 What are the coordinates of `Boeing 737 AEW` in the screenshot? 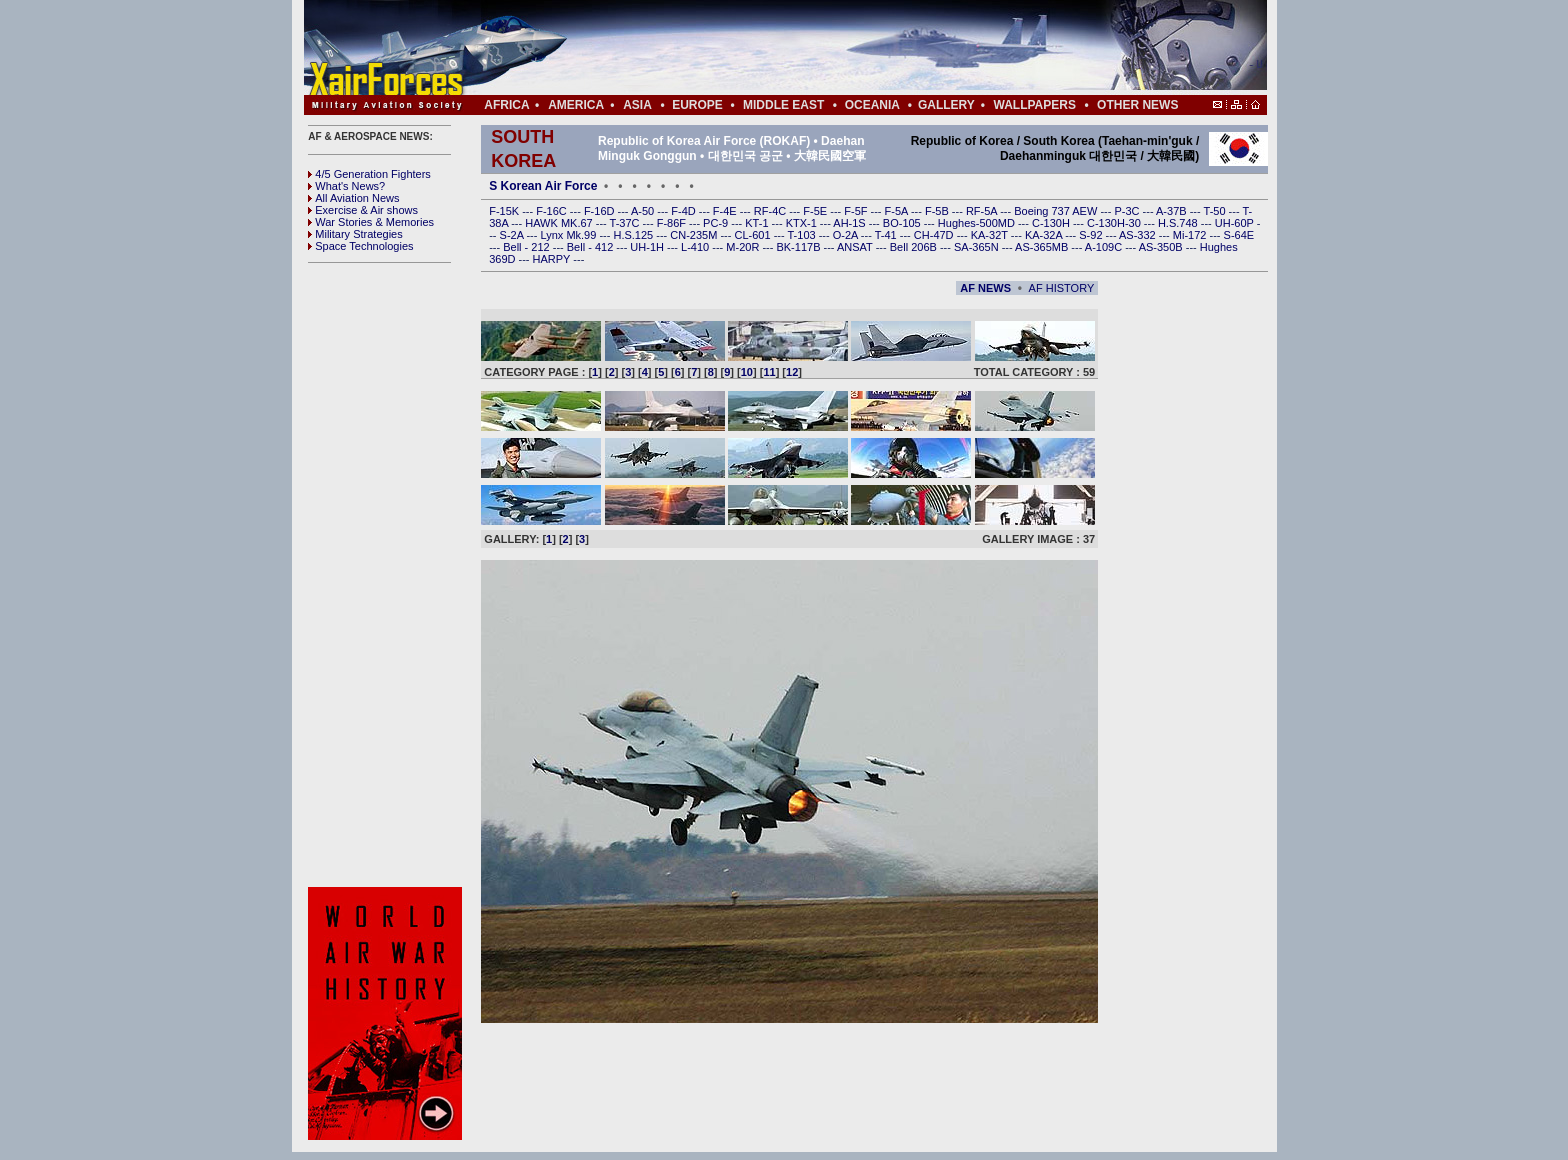 It's located at (1057, 211).